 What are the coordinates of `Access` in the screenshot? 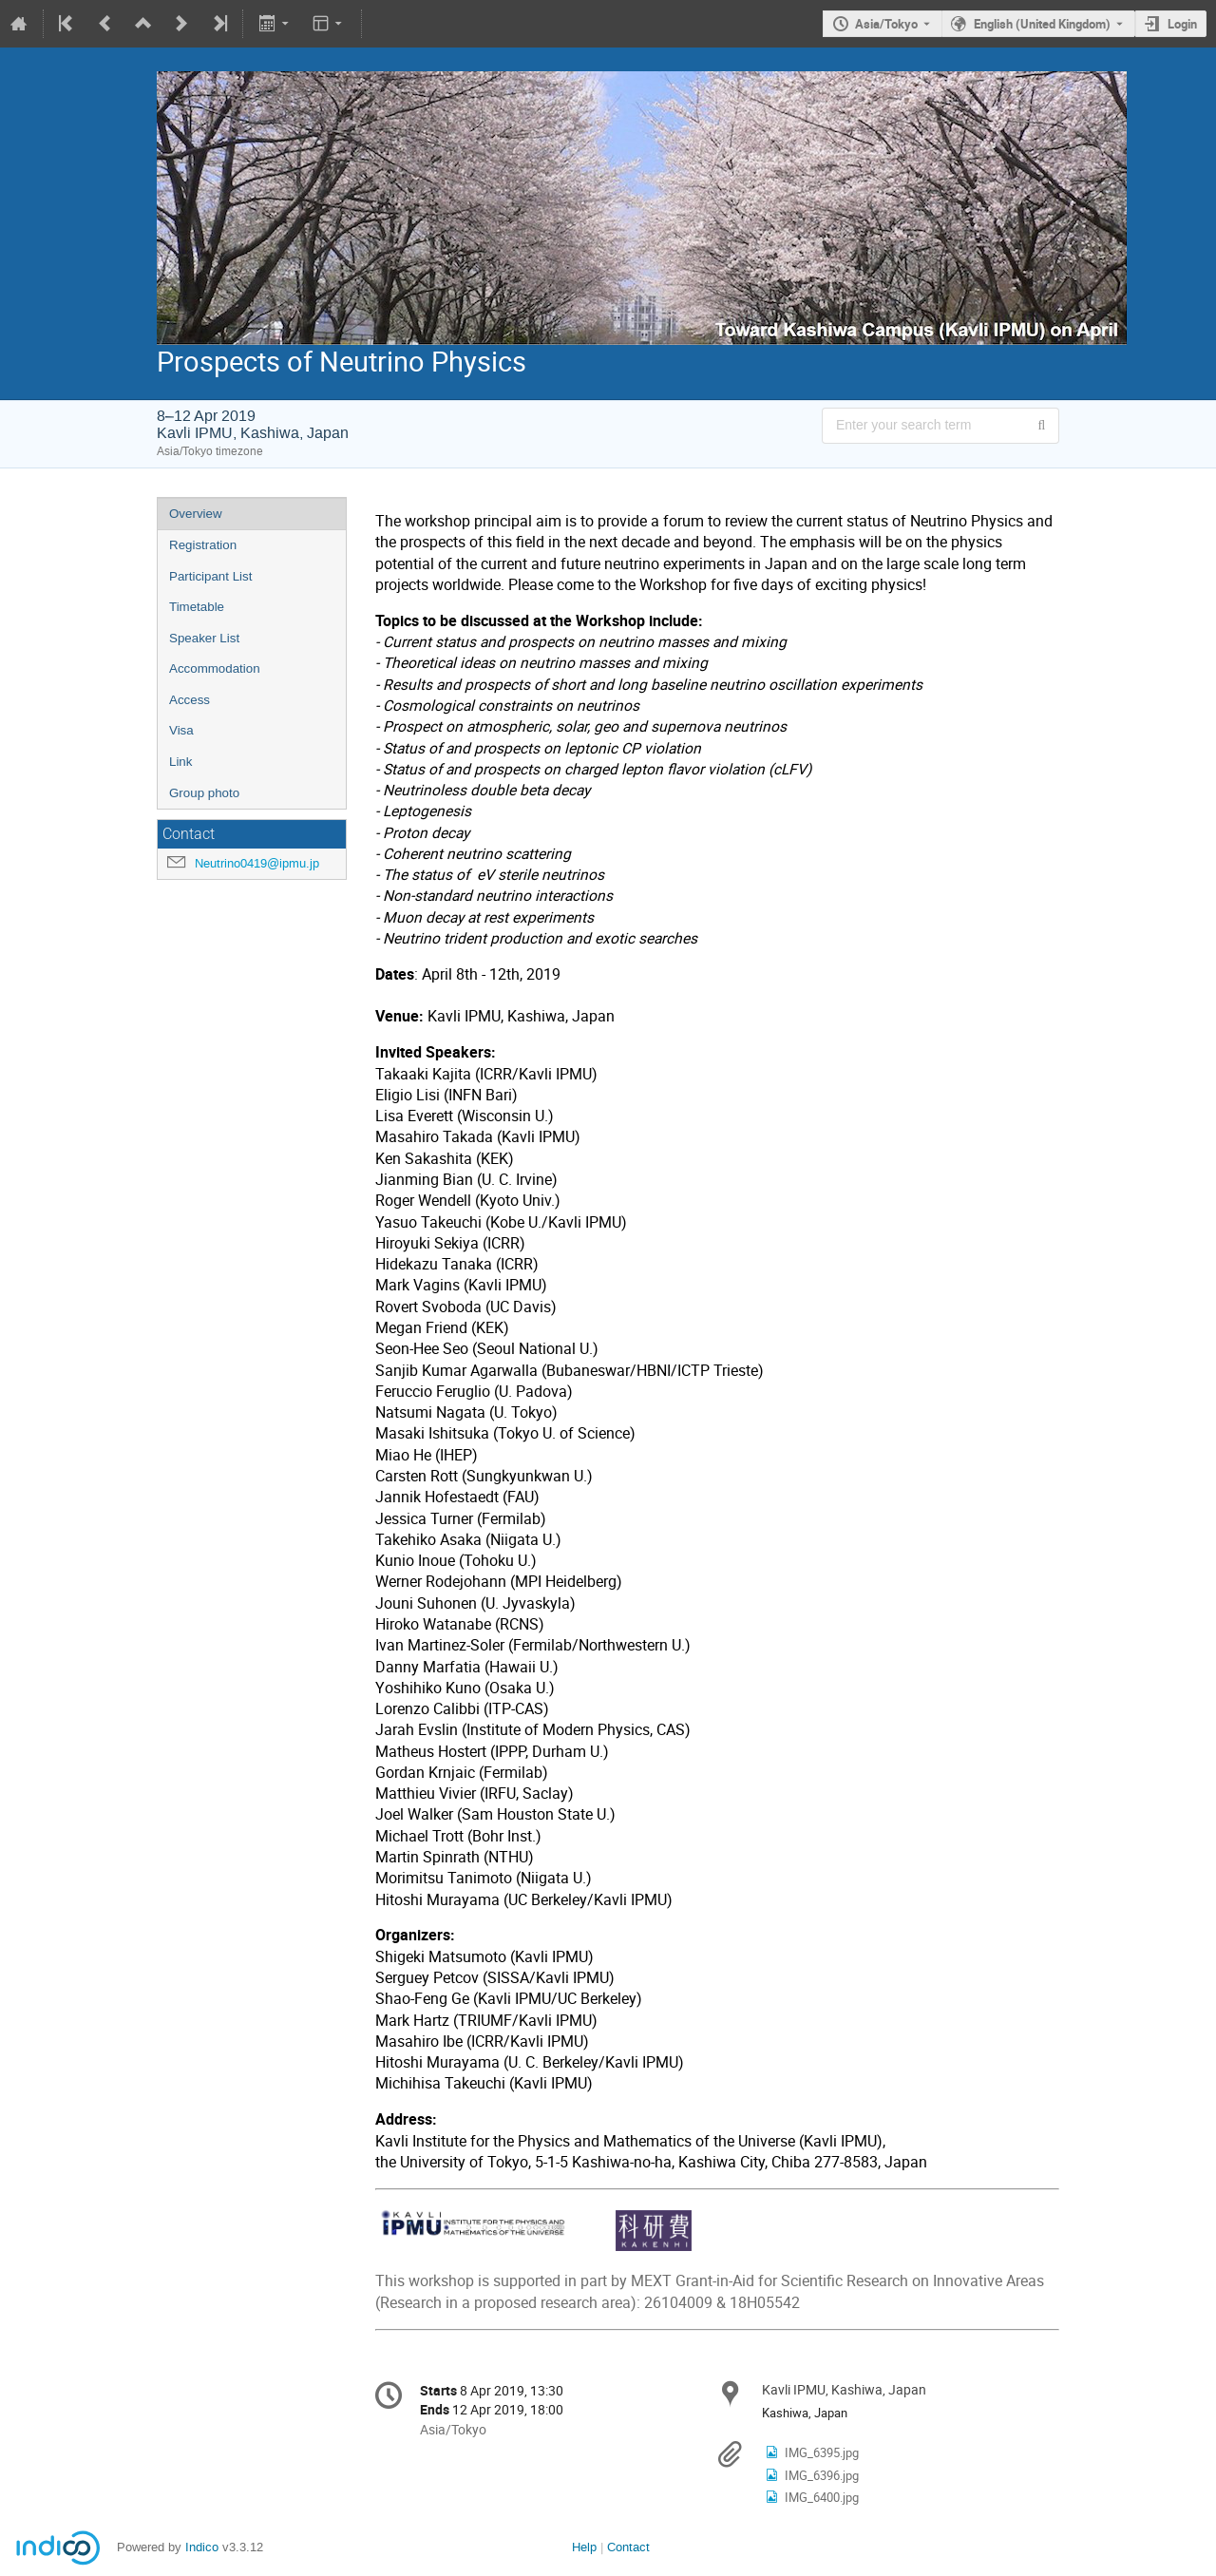 It's located at (189, 700).